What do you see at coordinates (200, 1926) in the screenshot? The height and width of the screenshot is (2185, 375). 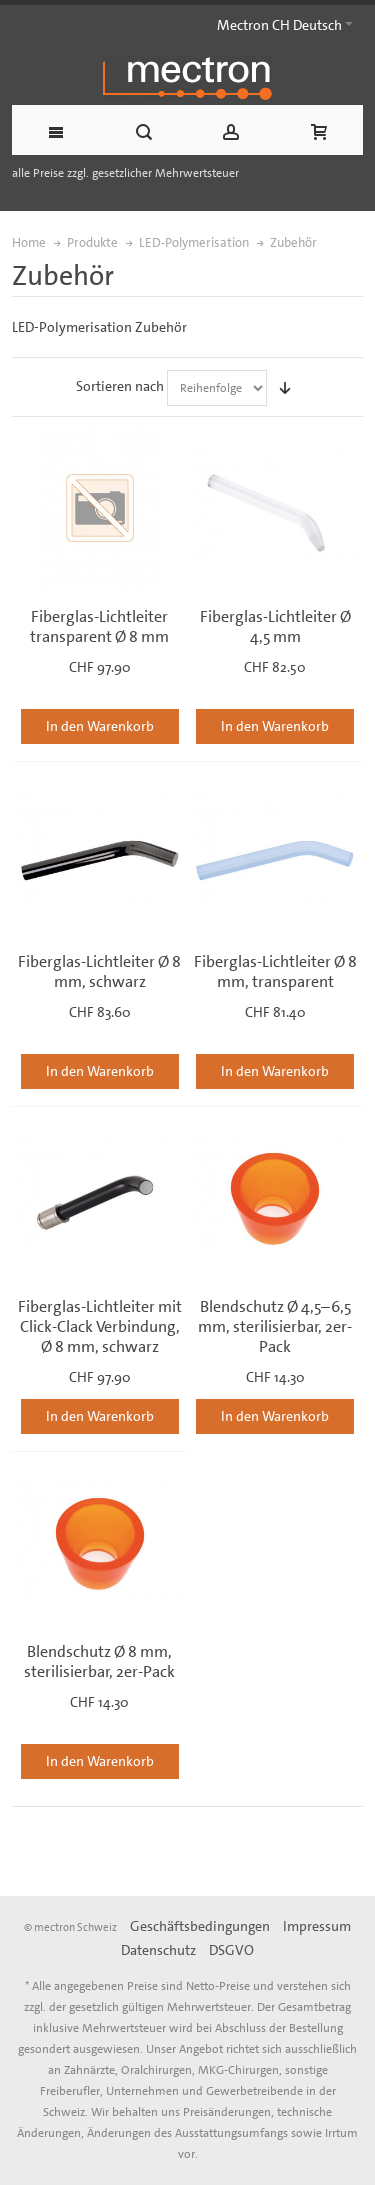 I see `Geschäftsbedingungen` at bounding box center [200, 1926].